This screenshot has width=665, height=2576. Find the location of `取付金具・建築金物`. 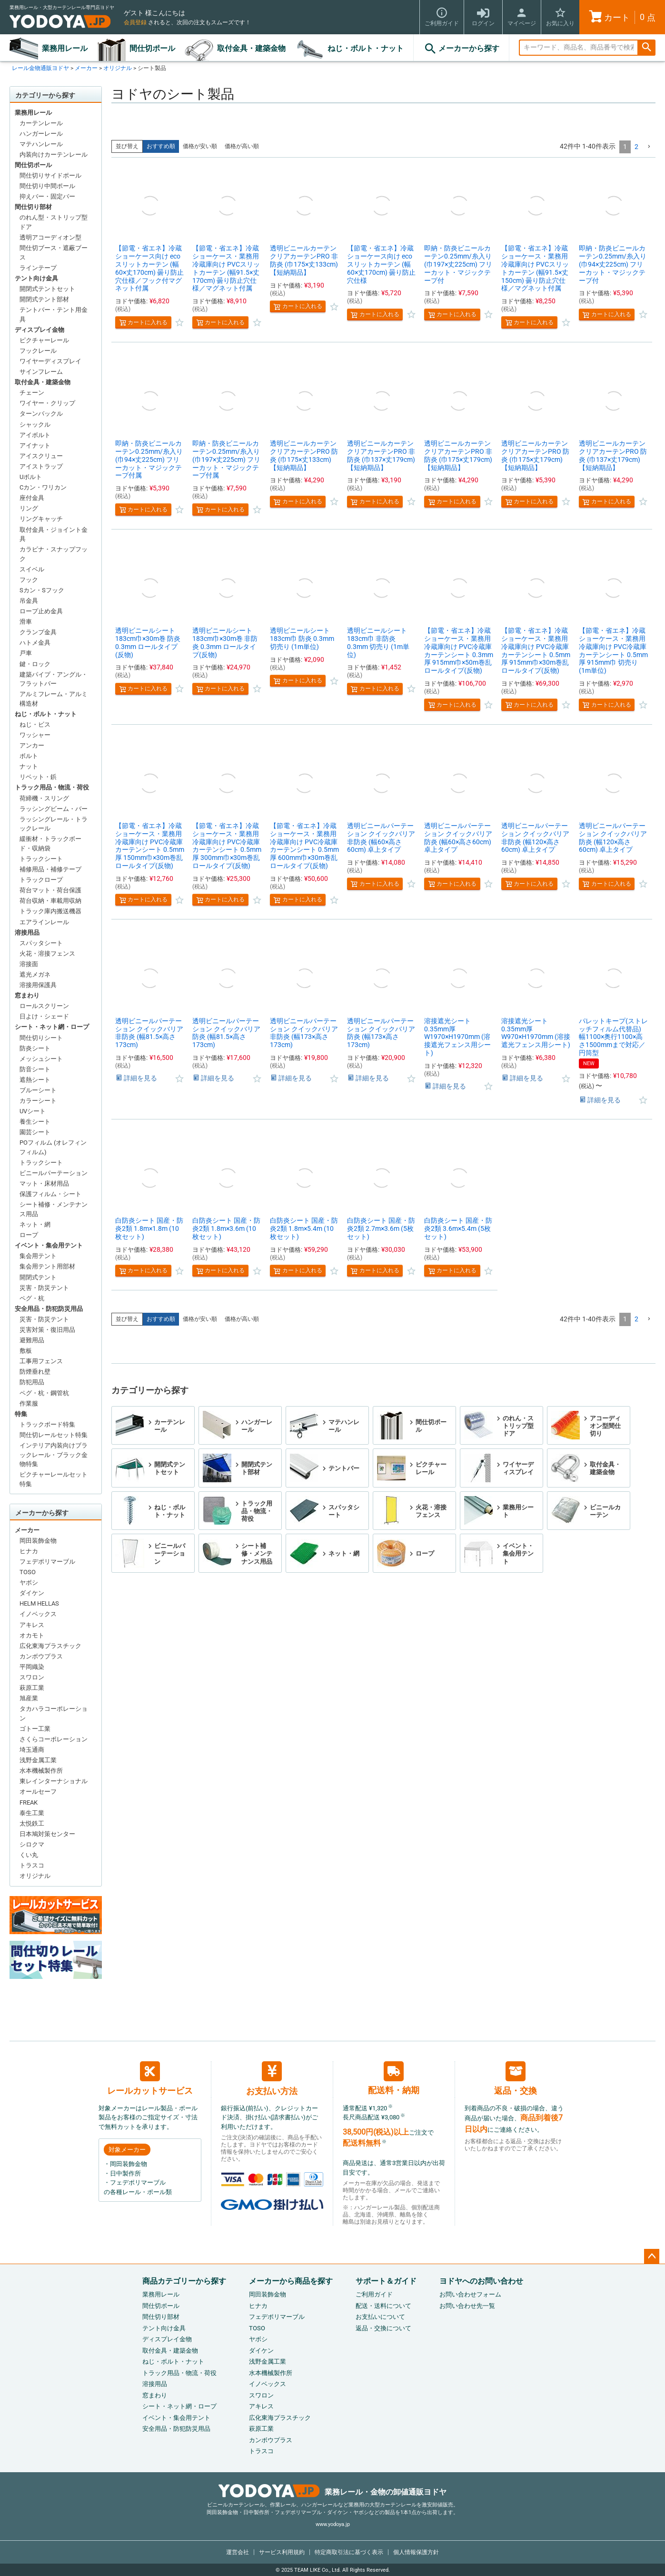

取付金具・建築金物 is located at coordinates (251, 48).